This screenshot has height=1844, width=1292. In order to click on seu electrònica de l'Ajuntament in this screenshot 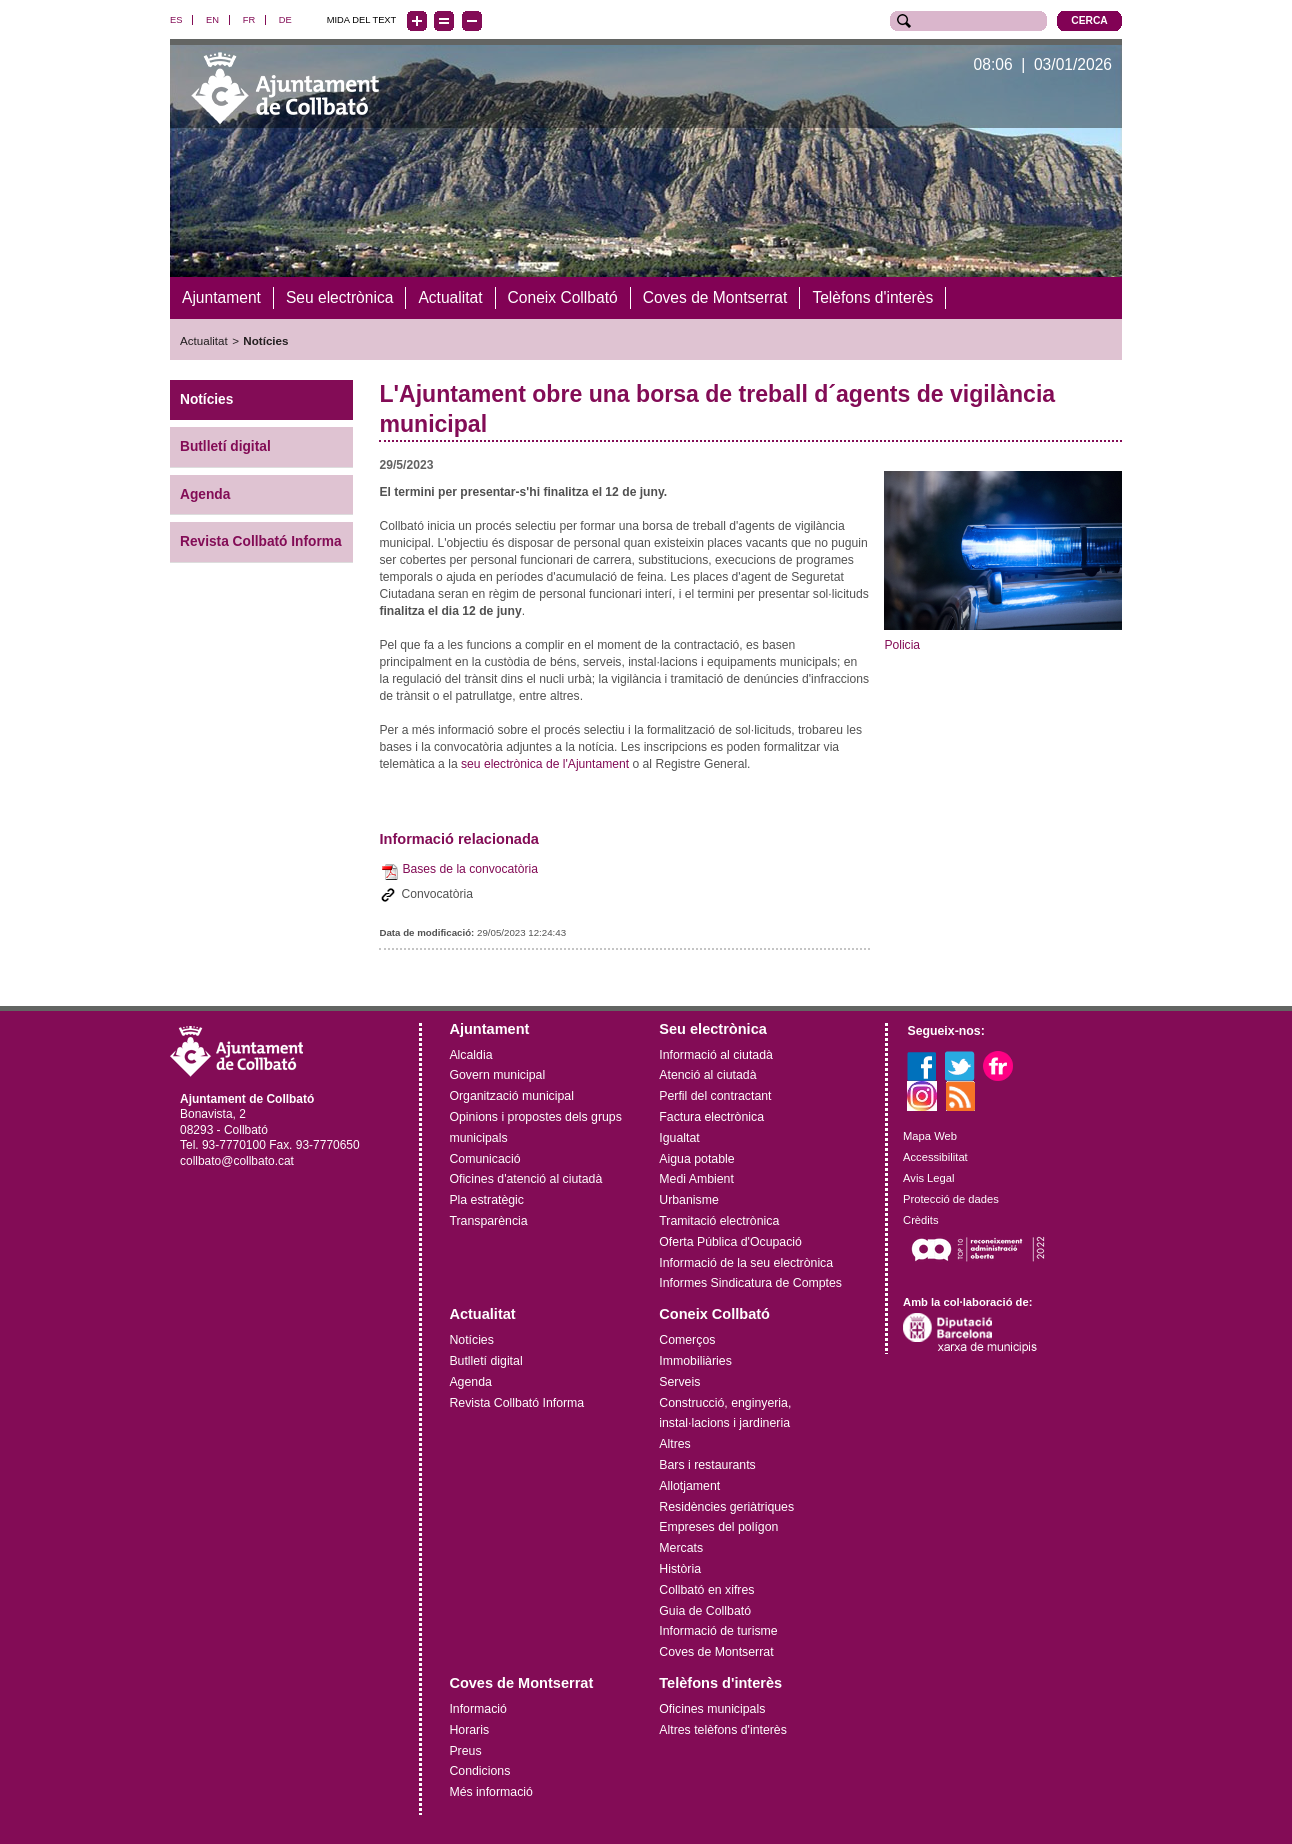, I will do `click(545, 763)`.